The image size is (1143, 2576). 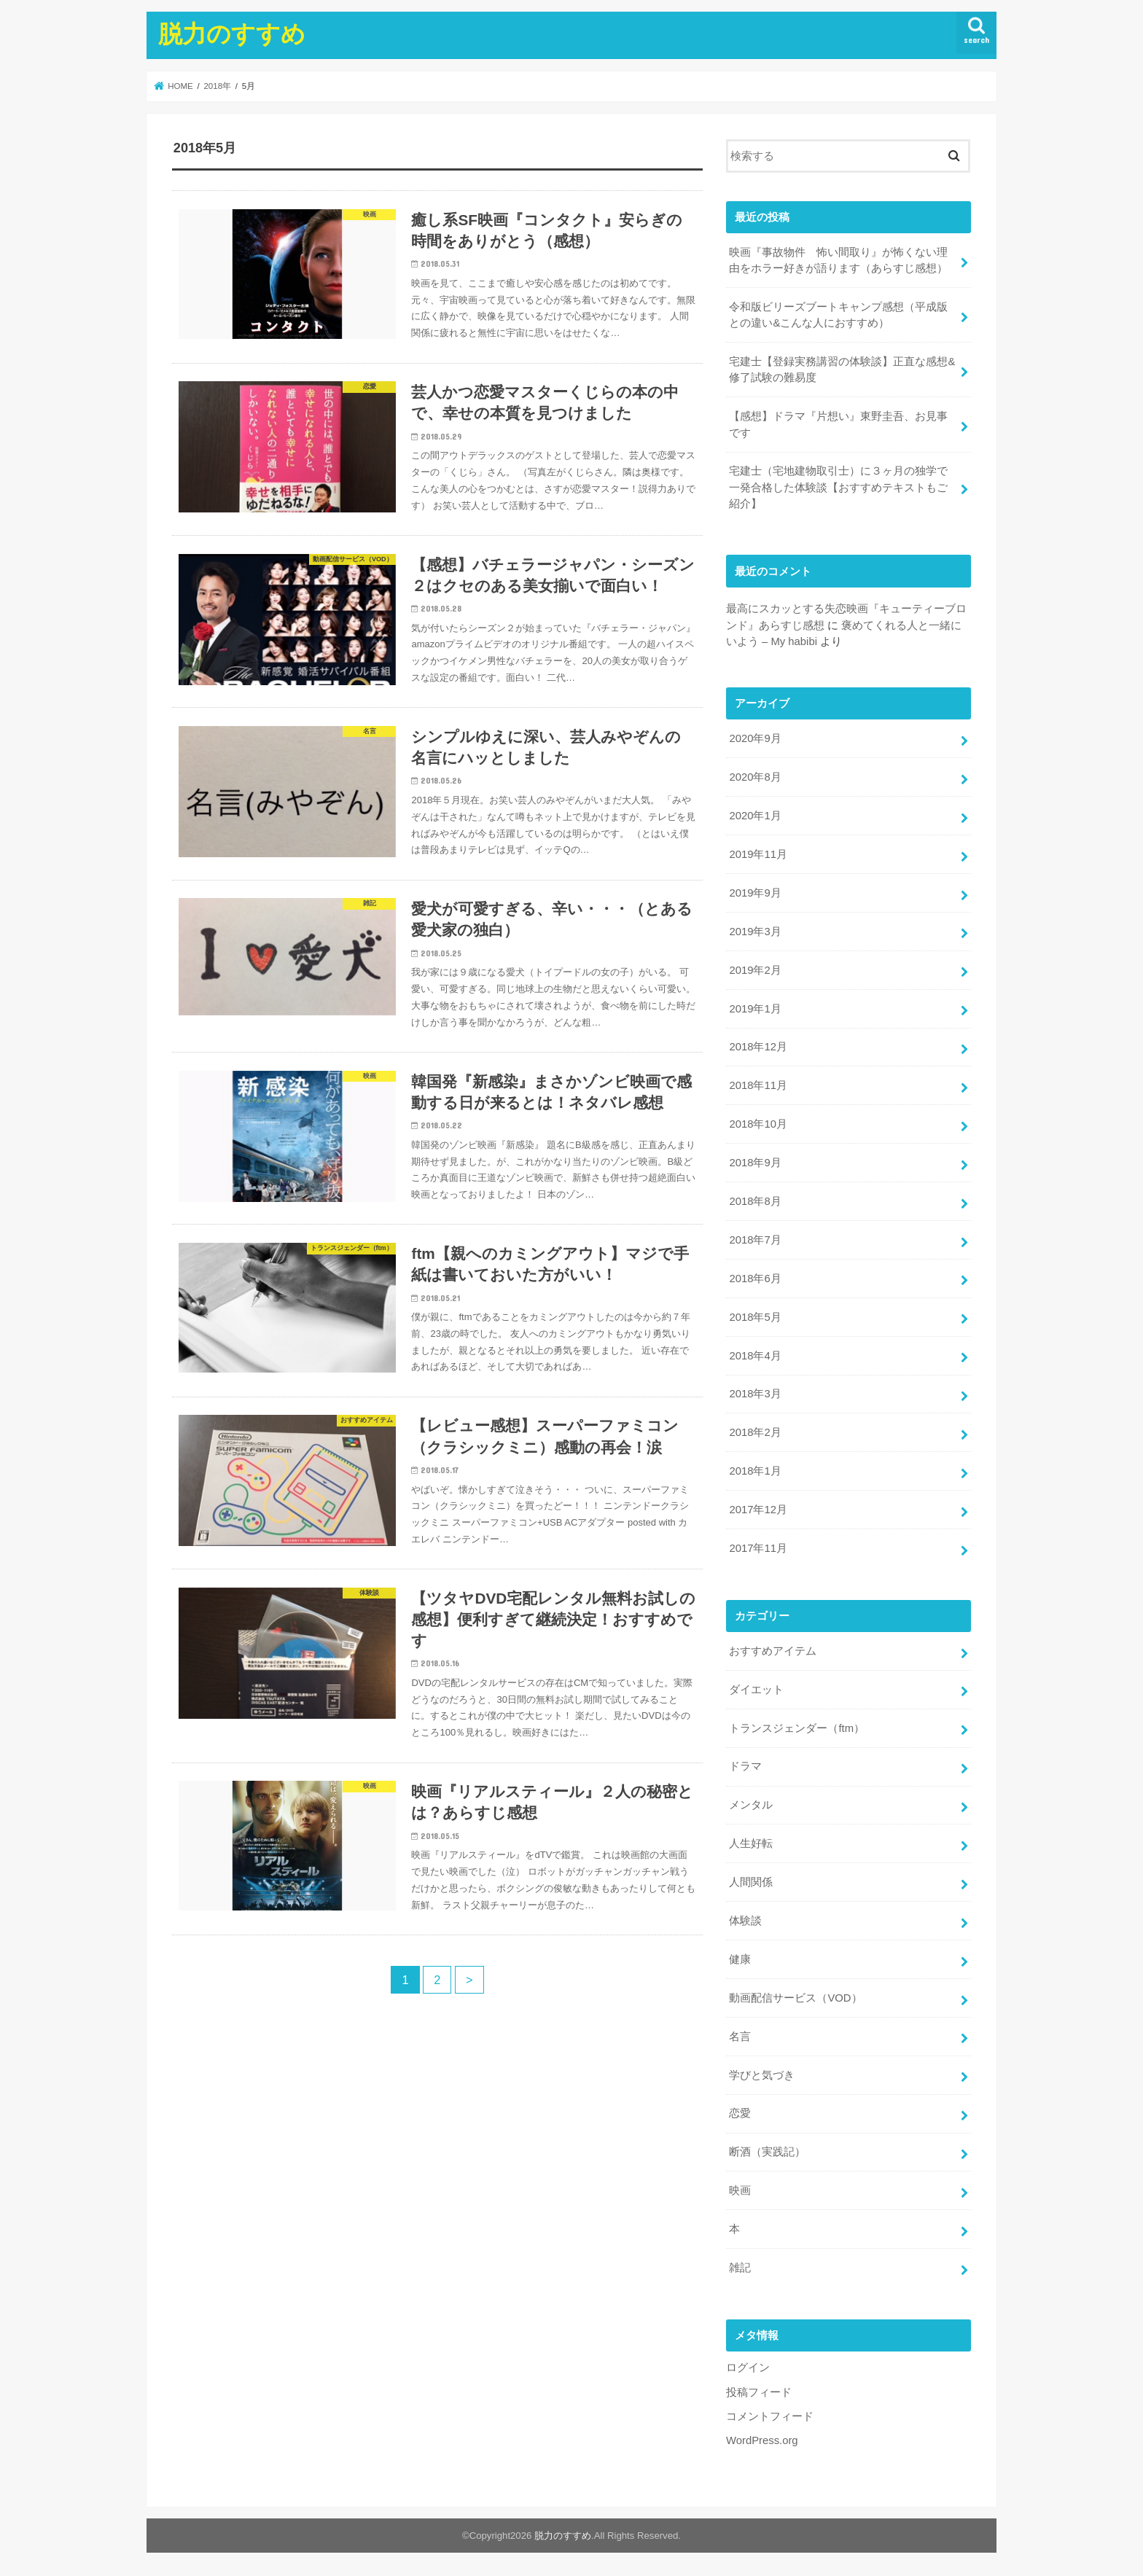 I want to click on メンタル, so click(x=751, y=1805).